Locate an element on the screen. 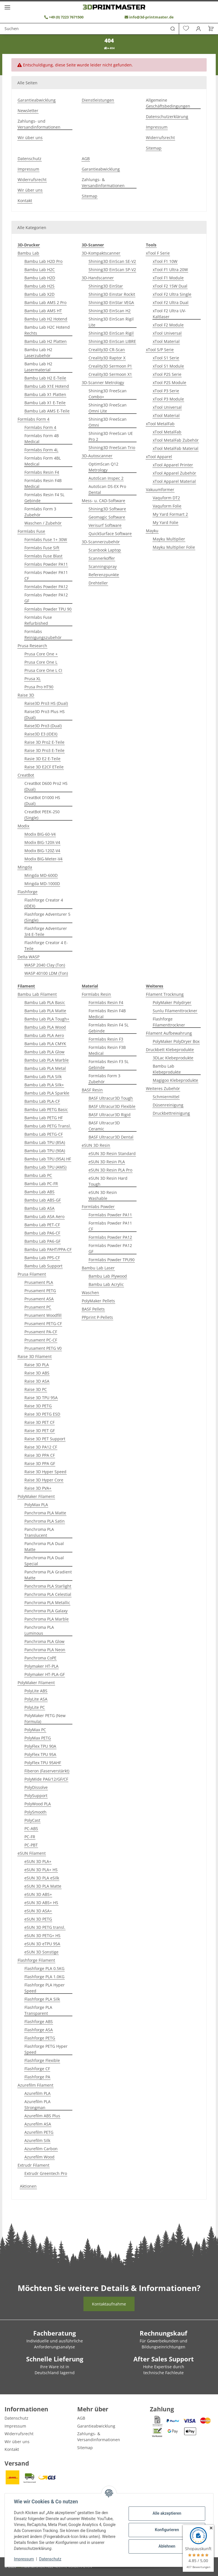 The width and height of the screenshot is (218, 2576). Formlabs Resin F4 is located at coordinates (41, 472).